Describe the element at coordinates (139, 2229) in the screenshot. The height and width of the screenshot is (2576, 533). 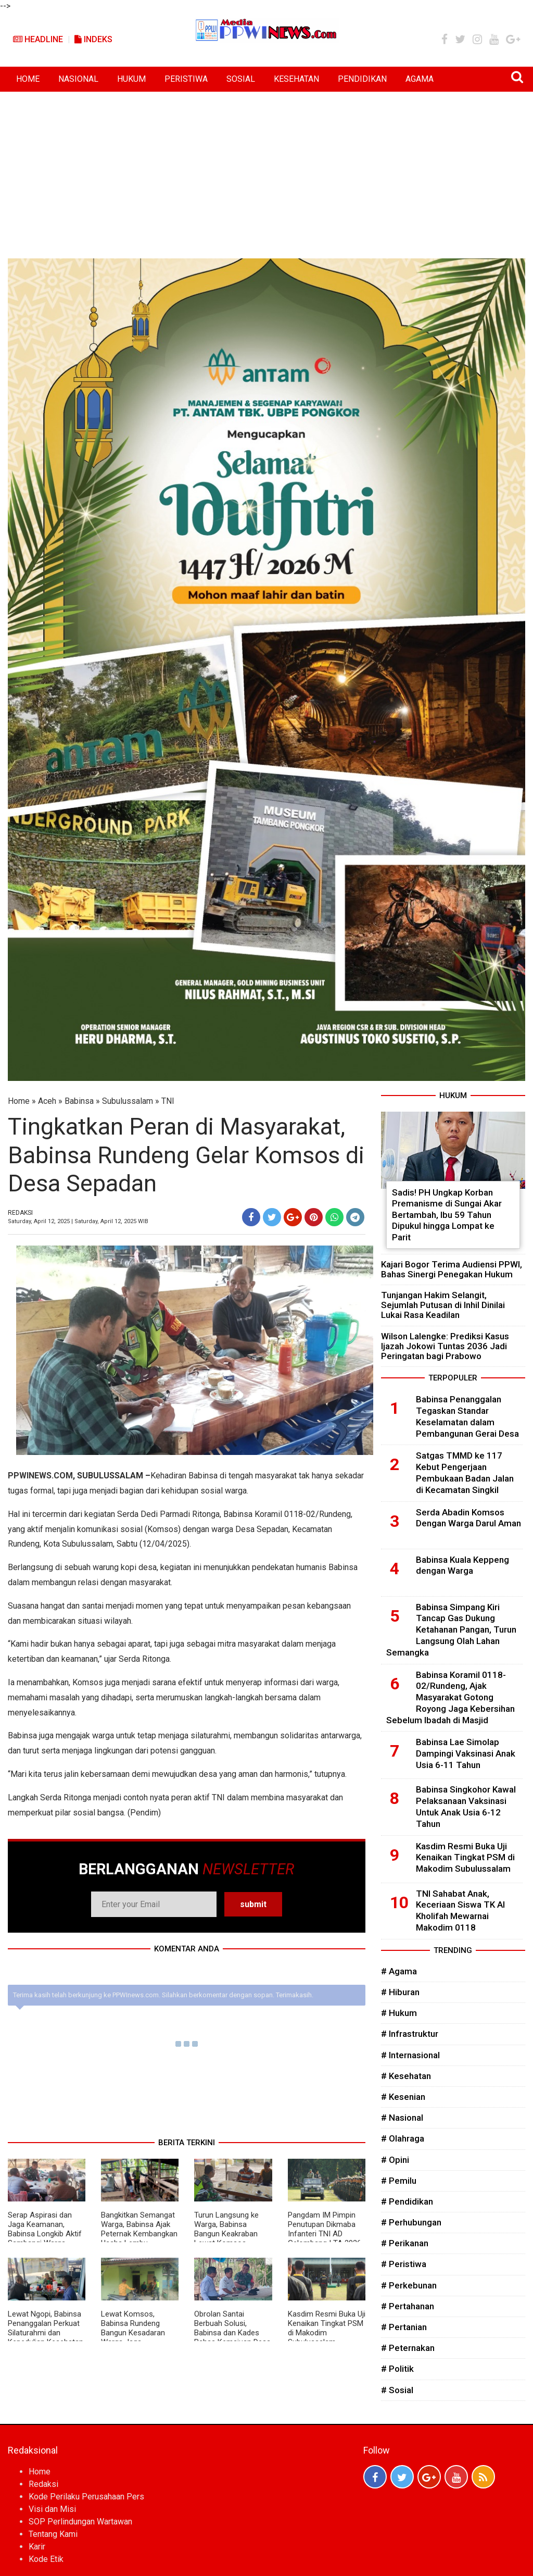
I see `Bangkitkan Semangat Warga, Babinsa Ajak Peternak Kembangkan Usaha Lembu` at that location.